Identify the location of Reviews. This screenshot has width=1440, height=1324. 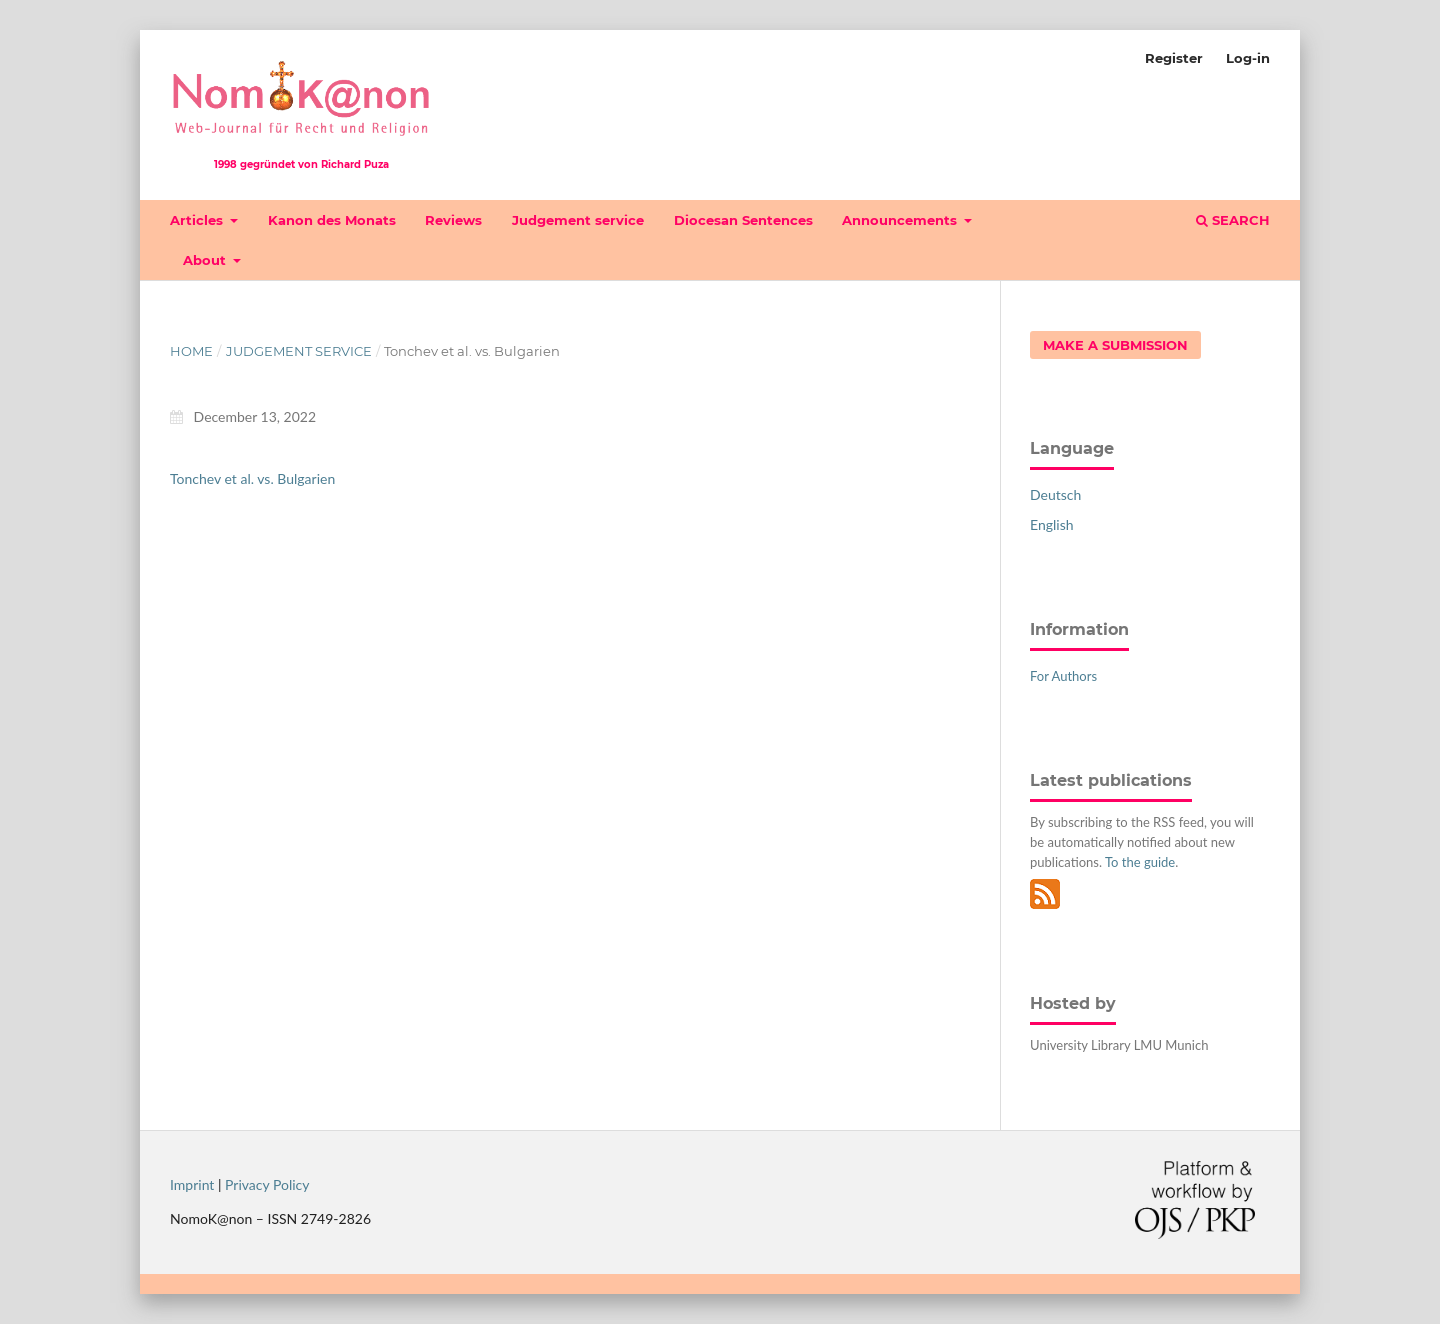
(453, 220).